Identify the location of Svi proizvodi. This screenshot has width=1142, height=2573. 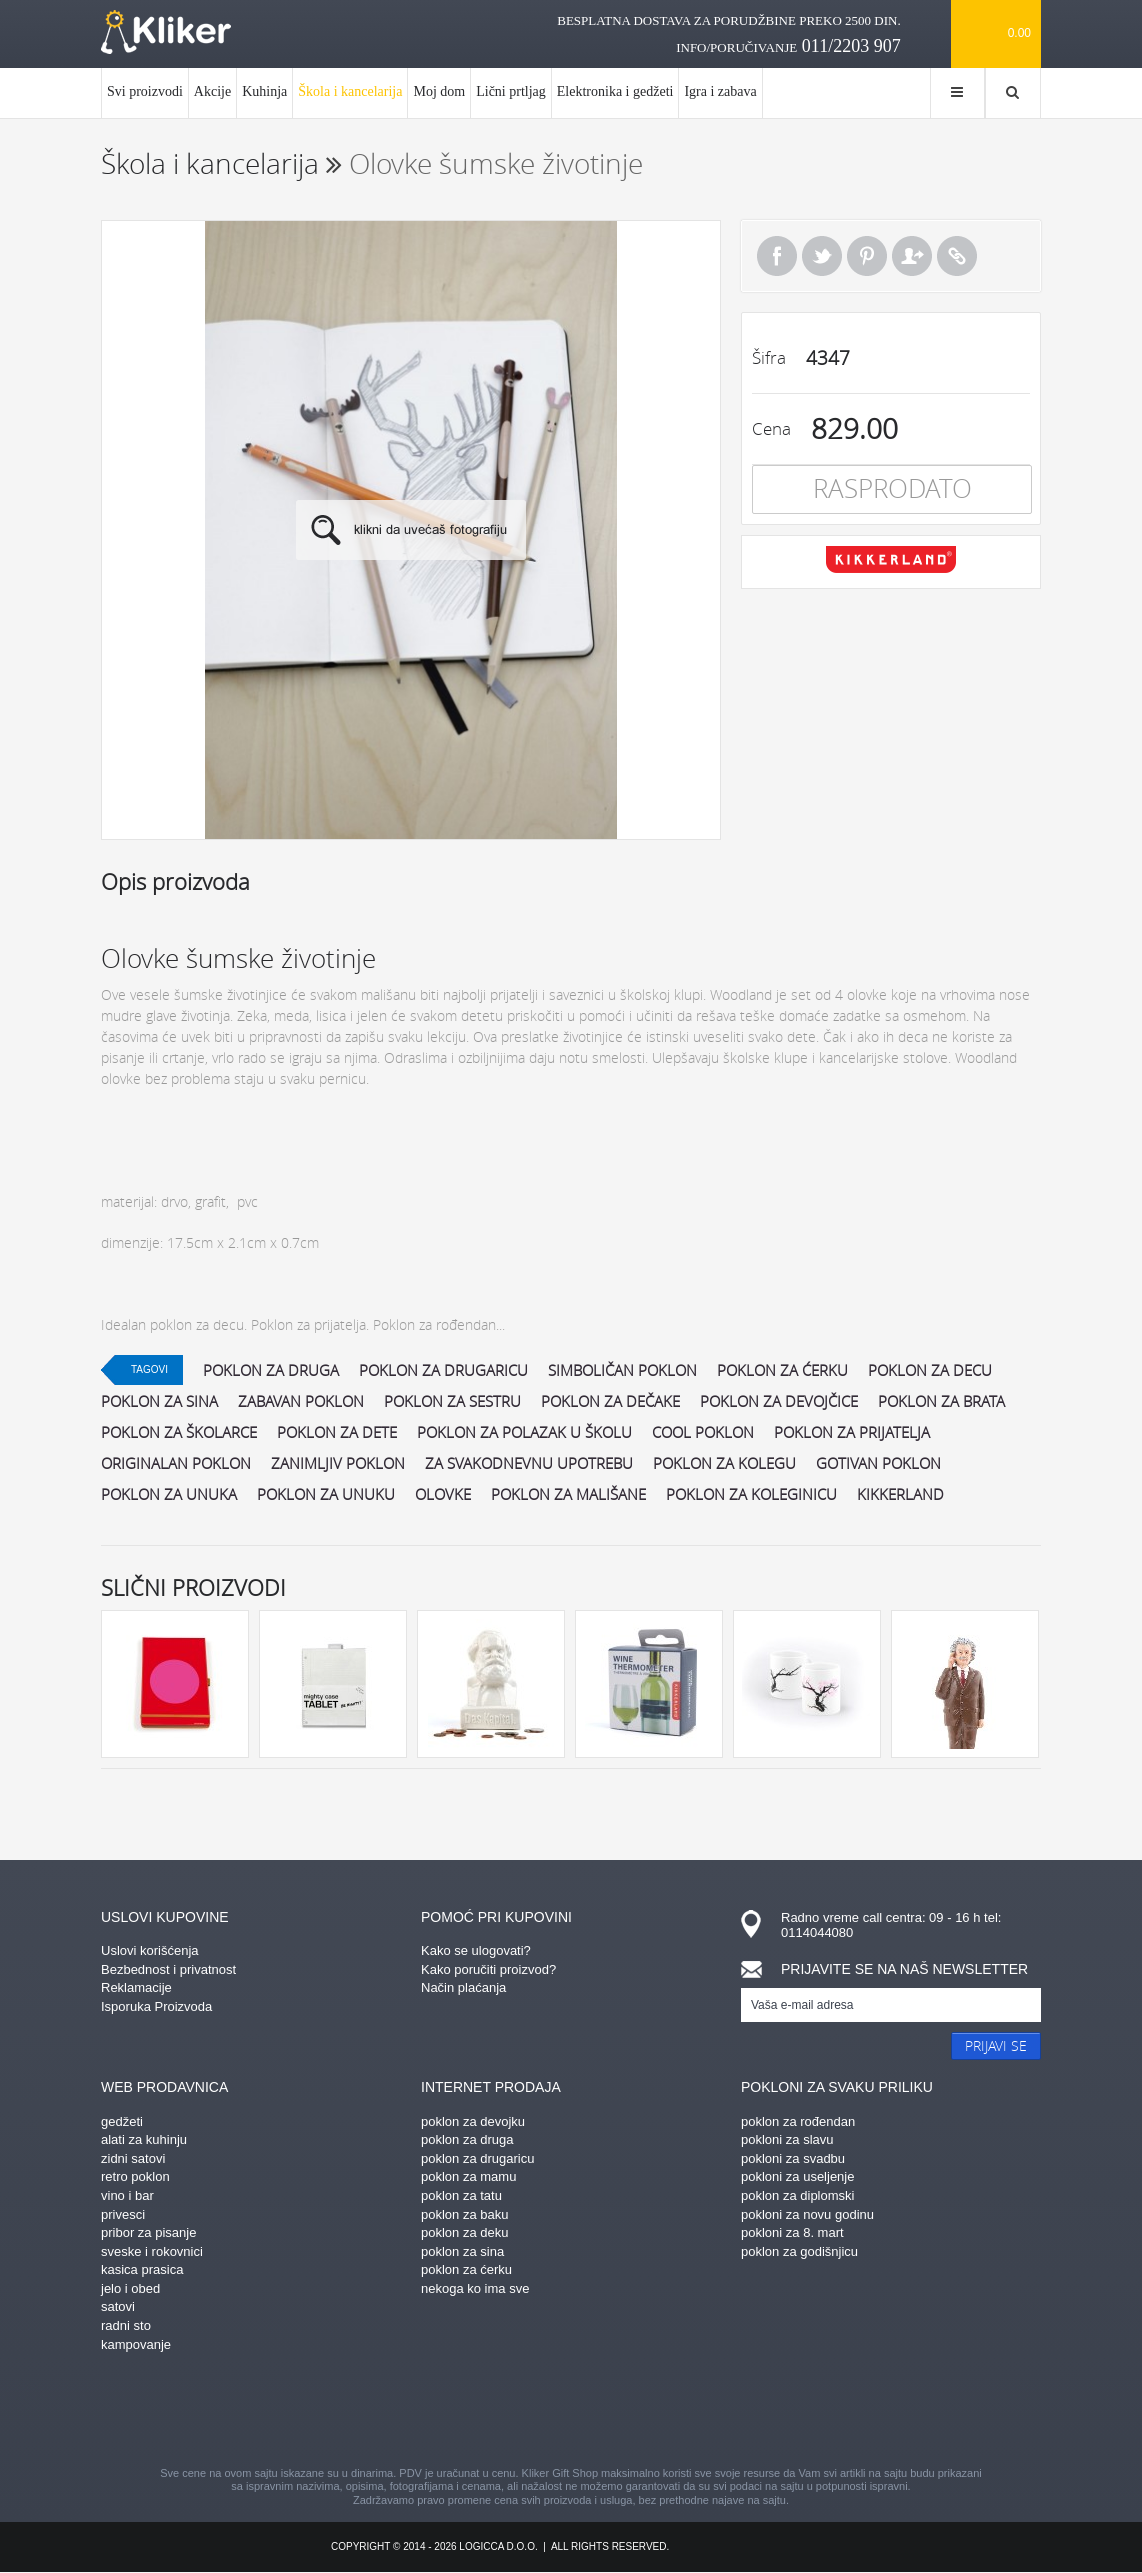
(145, 91).